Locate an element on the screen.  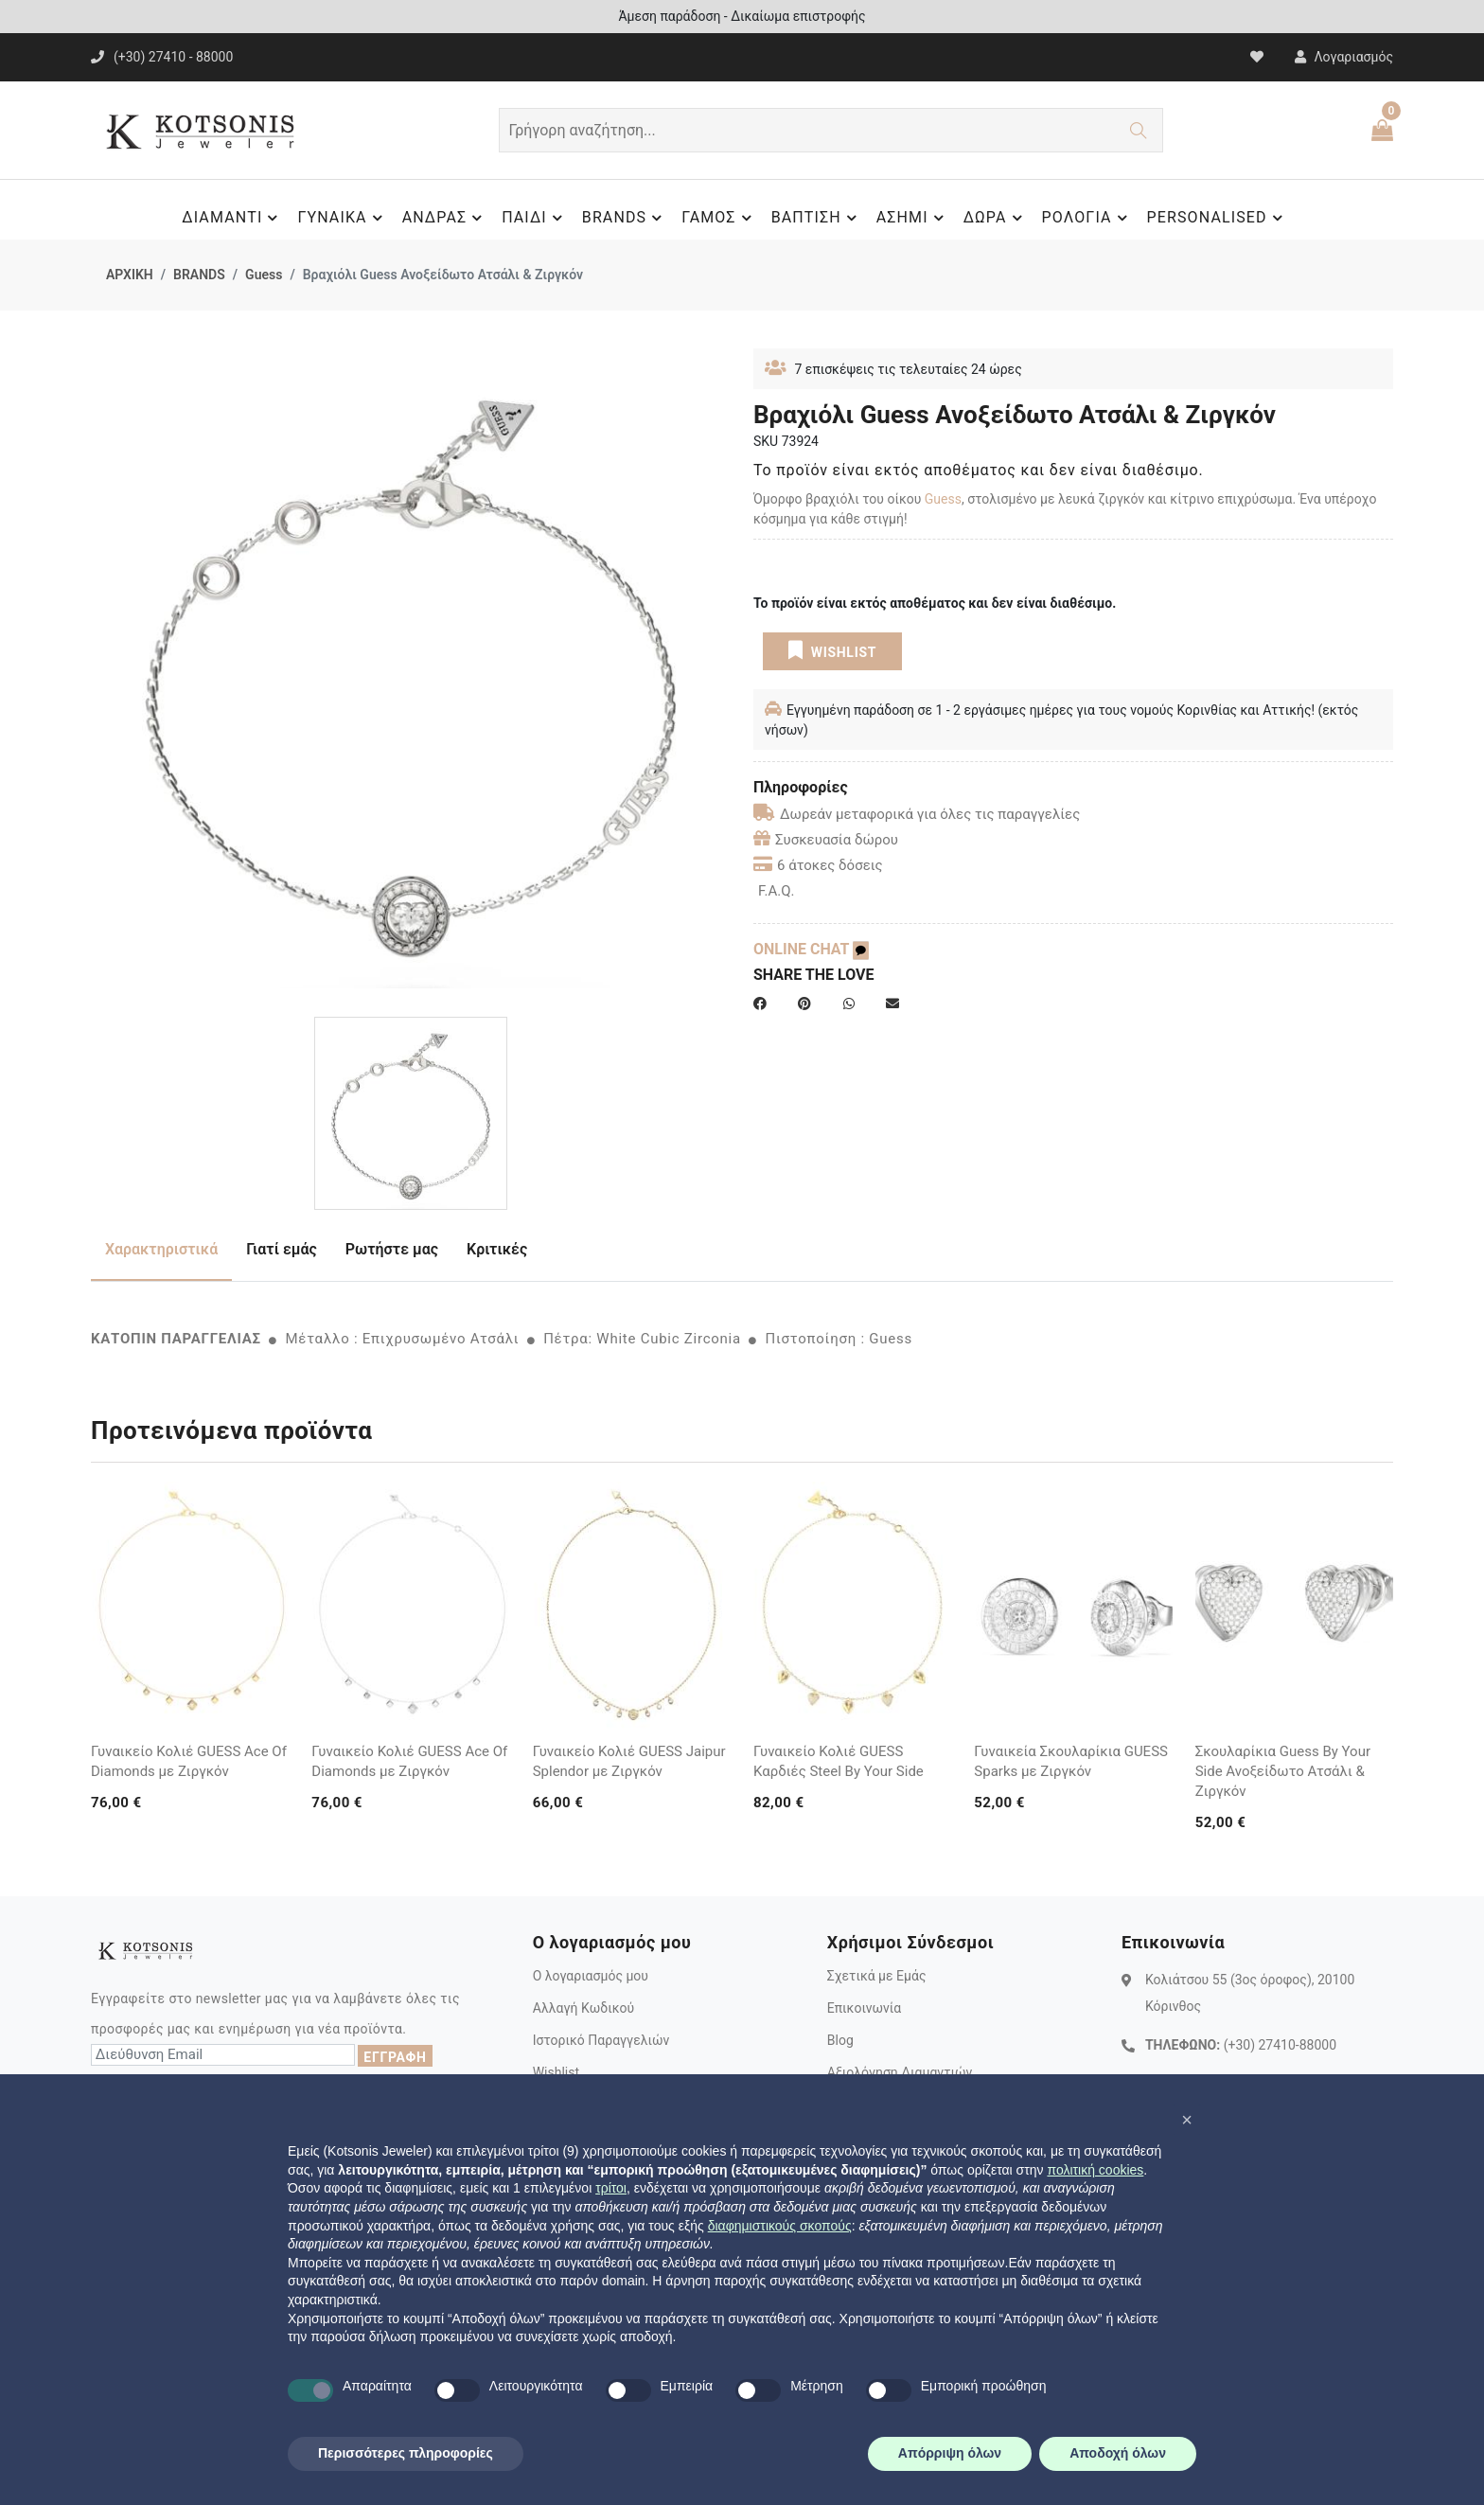
ΑΡΧΙΚΗ is located at coordinates (129, 274).